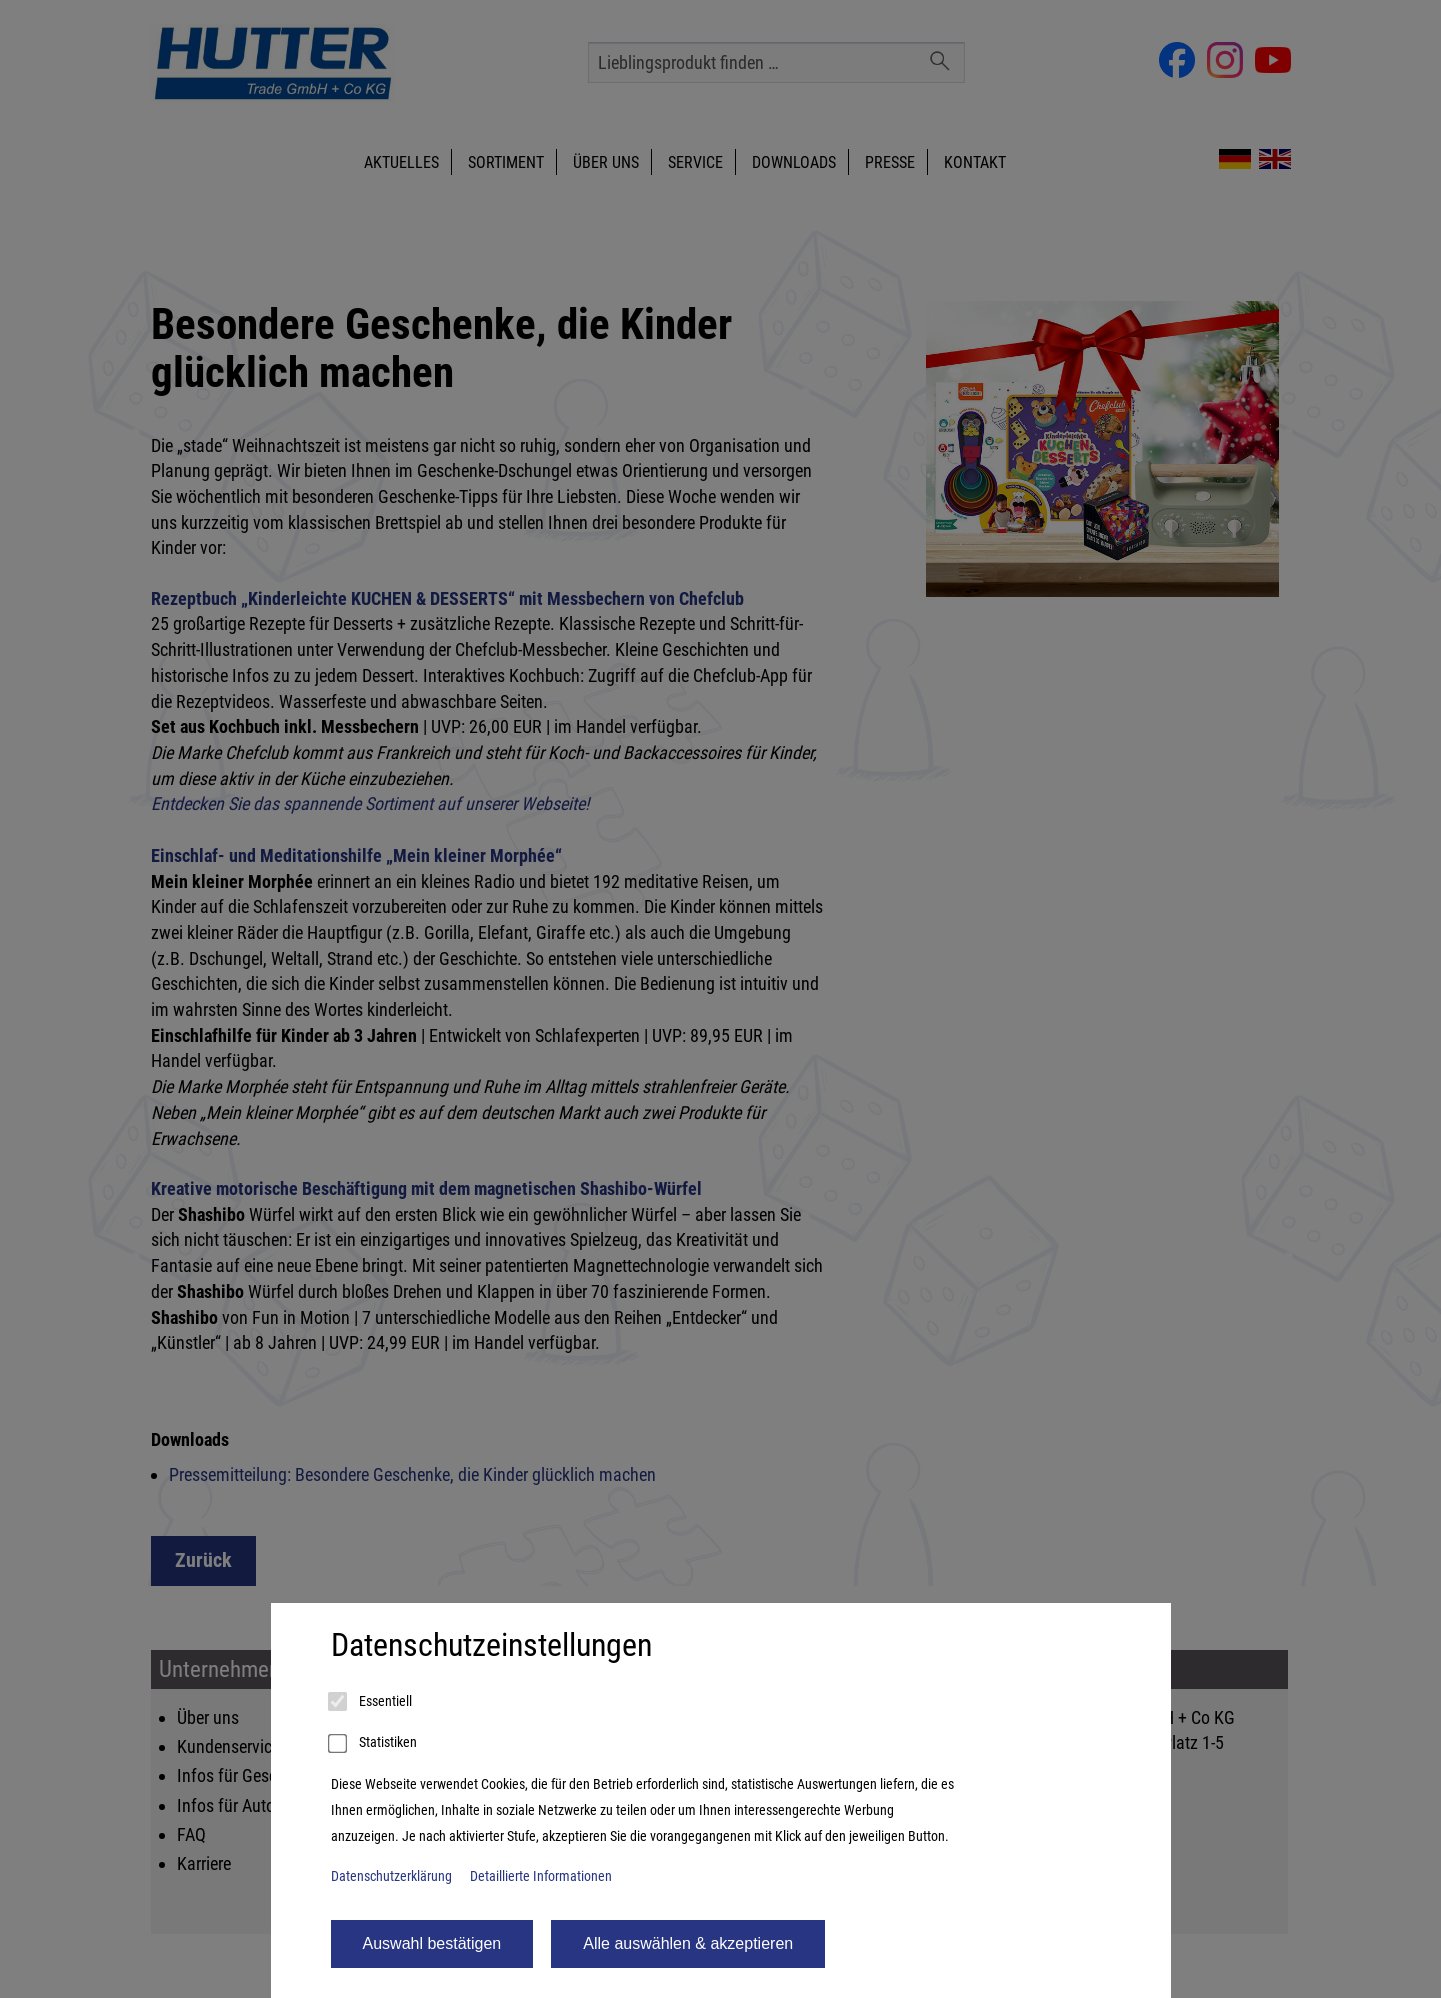  Describe the element at coordinates (391, 1876) in the screenshot. I see `Datenschutzerklärung` at that location.